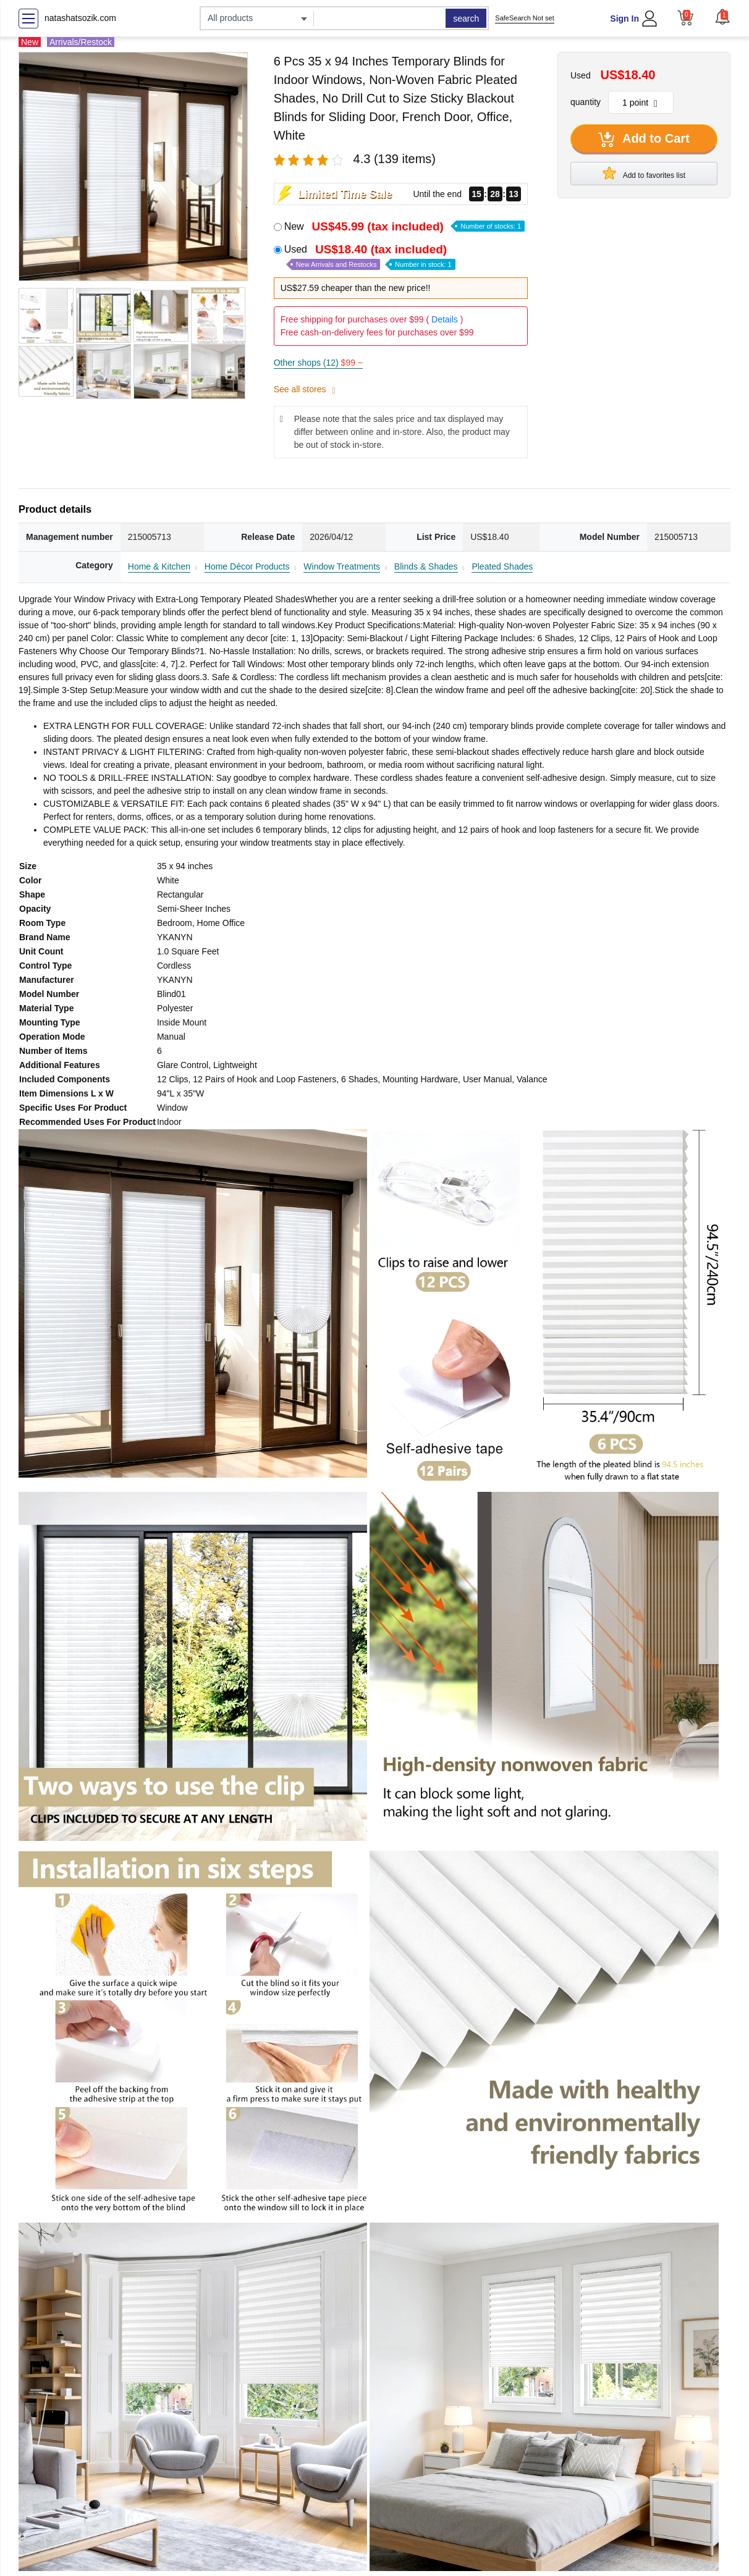  What do you see at coordinates (624, 18) in the screenshot?
I see `Sign In` at bounding box center [624, 18].